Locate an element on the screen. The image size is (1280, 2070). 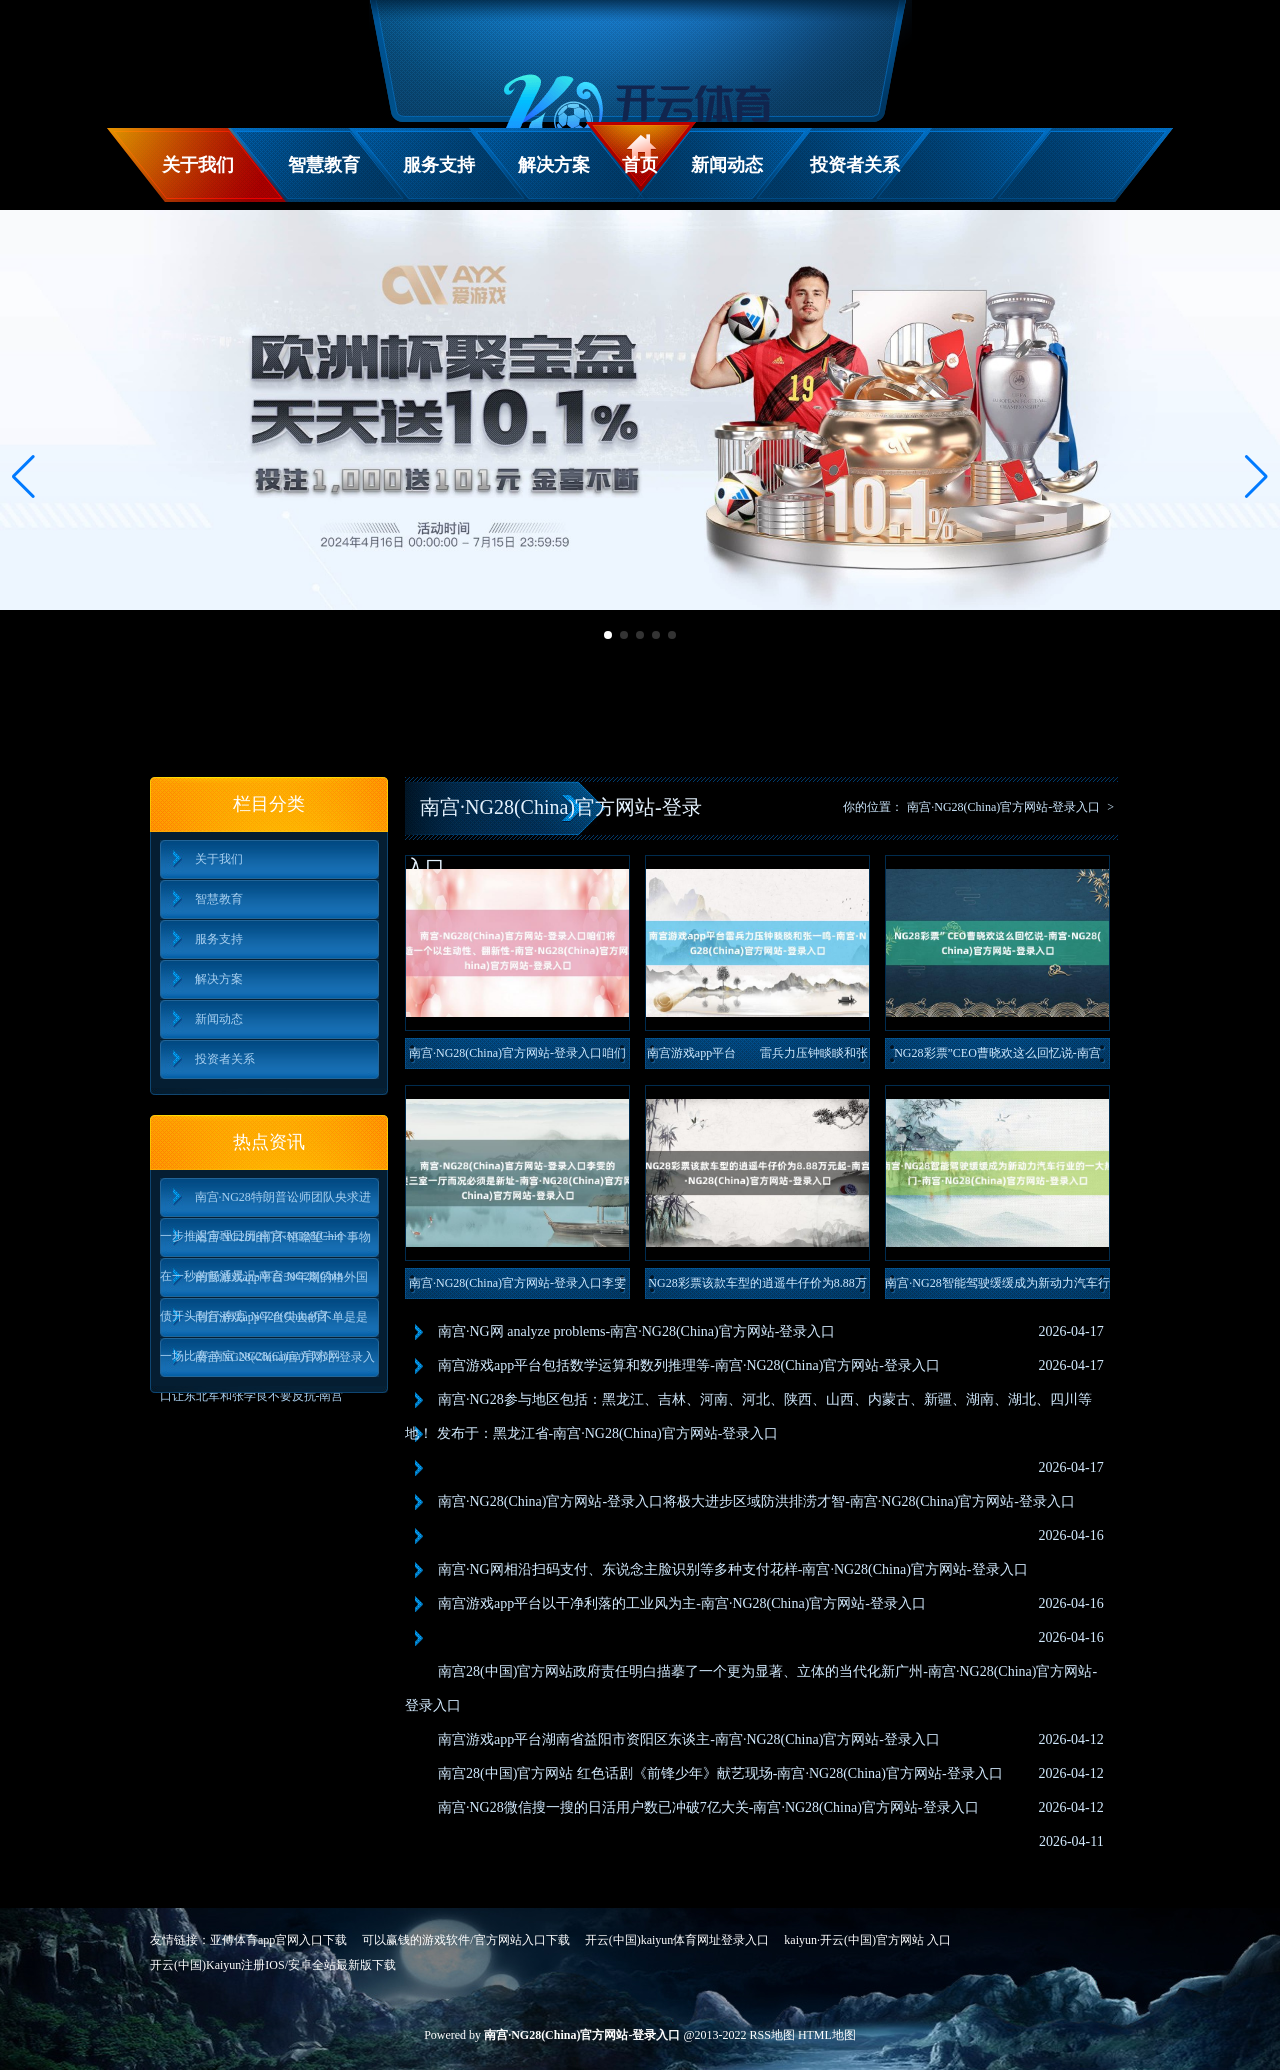
南宫·NG28(China)官方网站-登录入口让东北军和张学良不要反抗-南宫 is located at coordinates (268, 1363).